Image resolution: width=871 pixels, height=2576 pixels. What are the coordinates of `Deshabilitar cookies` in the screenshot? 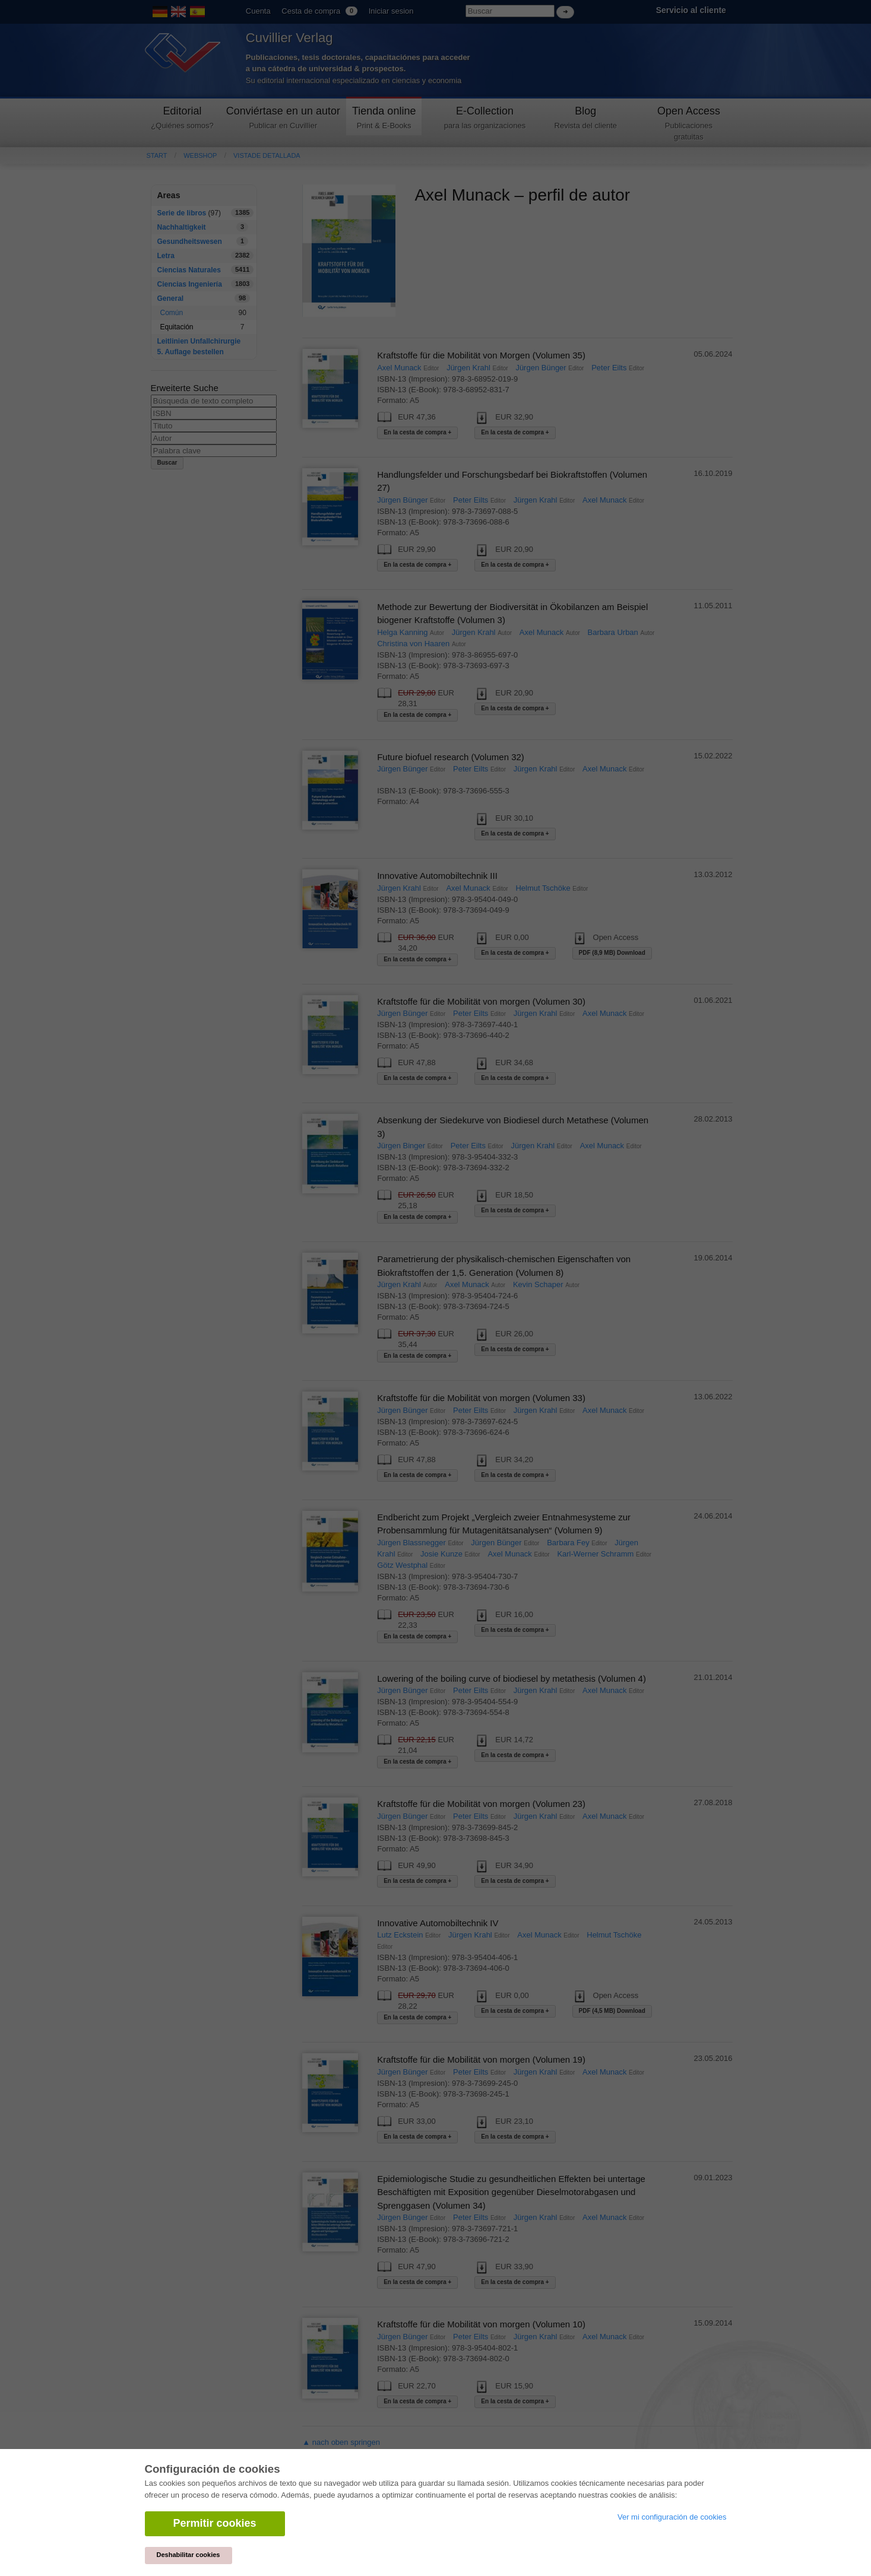 It's located at (188, 2554).